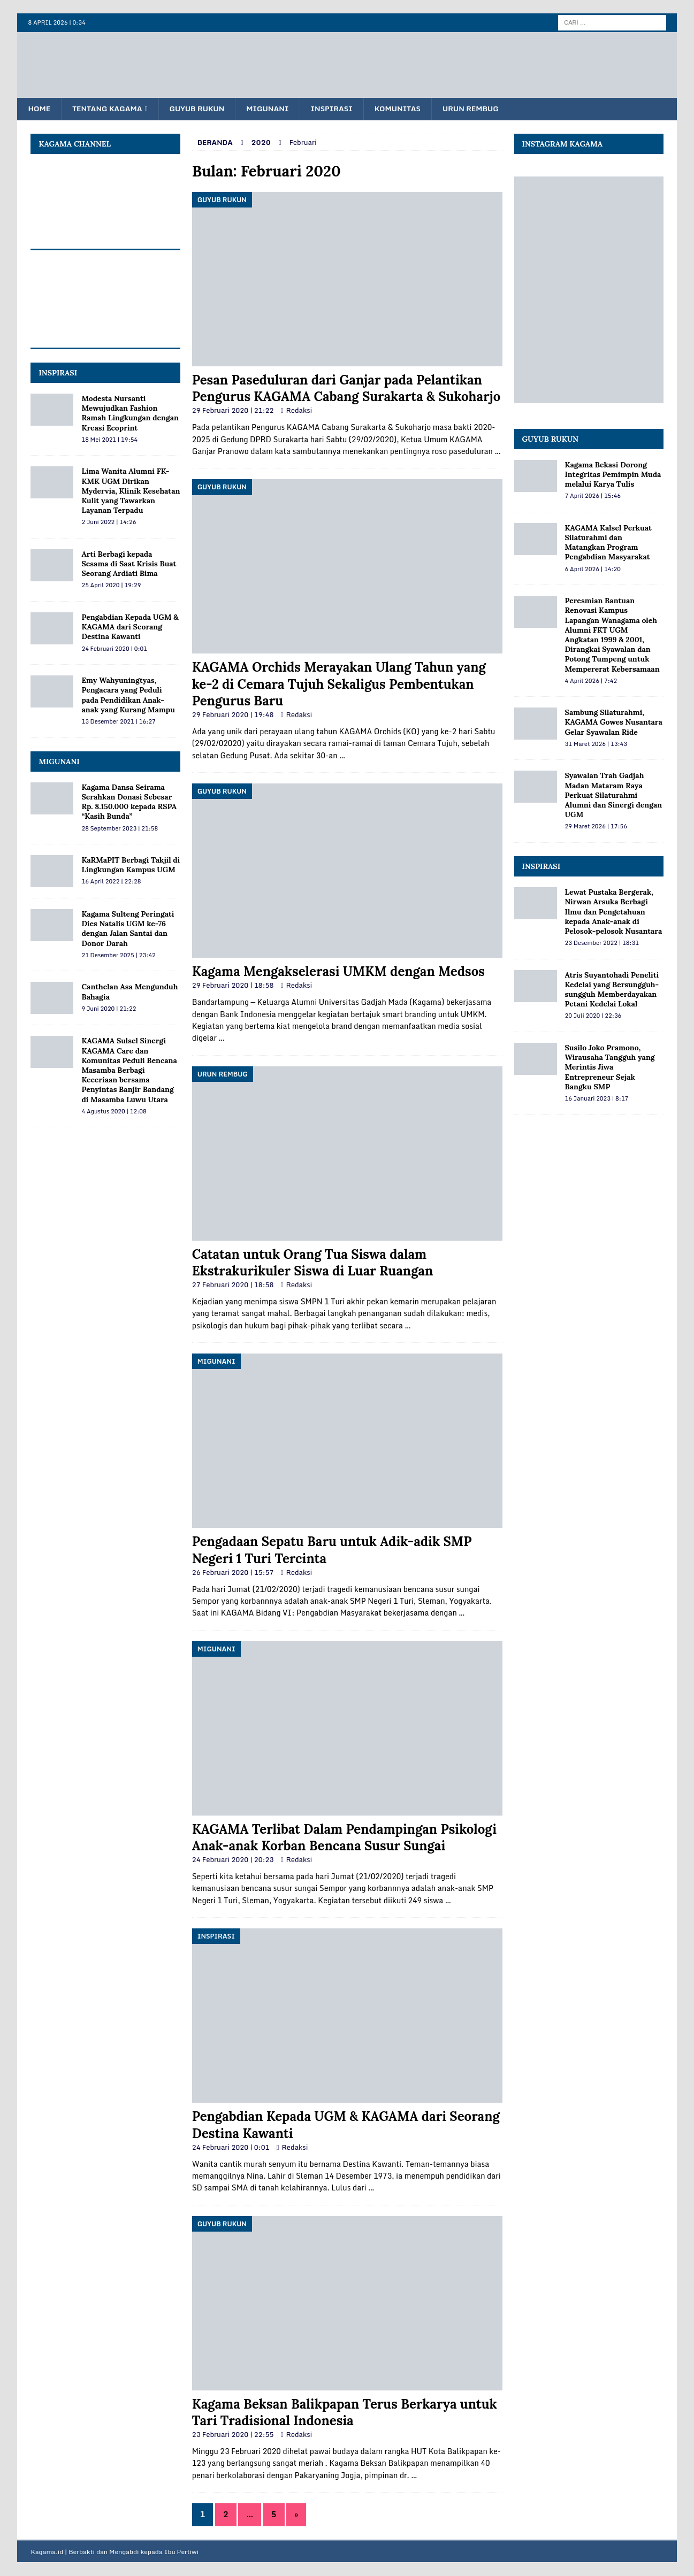 This screenshot has width=694, height=2576. I want to click on KAGAMA Orchids Merayakan Ulang Tahun yang ke-2 di Cemara Tujuh Sekaligus Pembentukan Pengurus Baru, so click(339, 684).